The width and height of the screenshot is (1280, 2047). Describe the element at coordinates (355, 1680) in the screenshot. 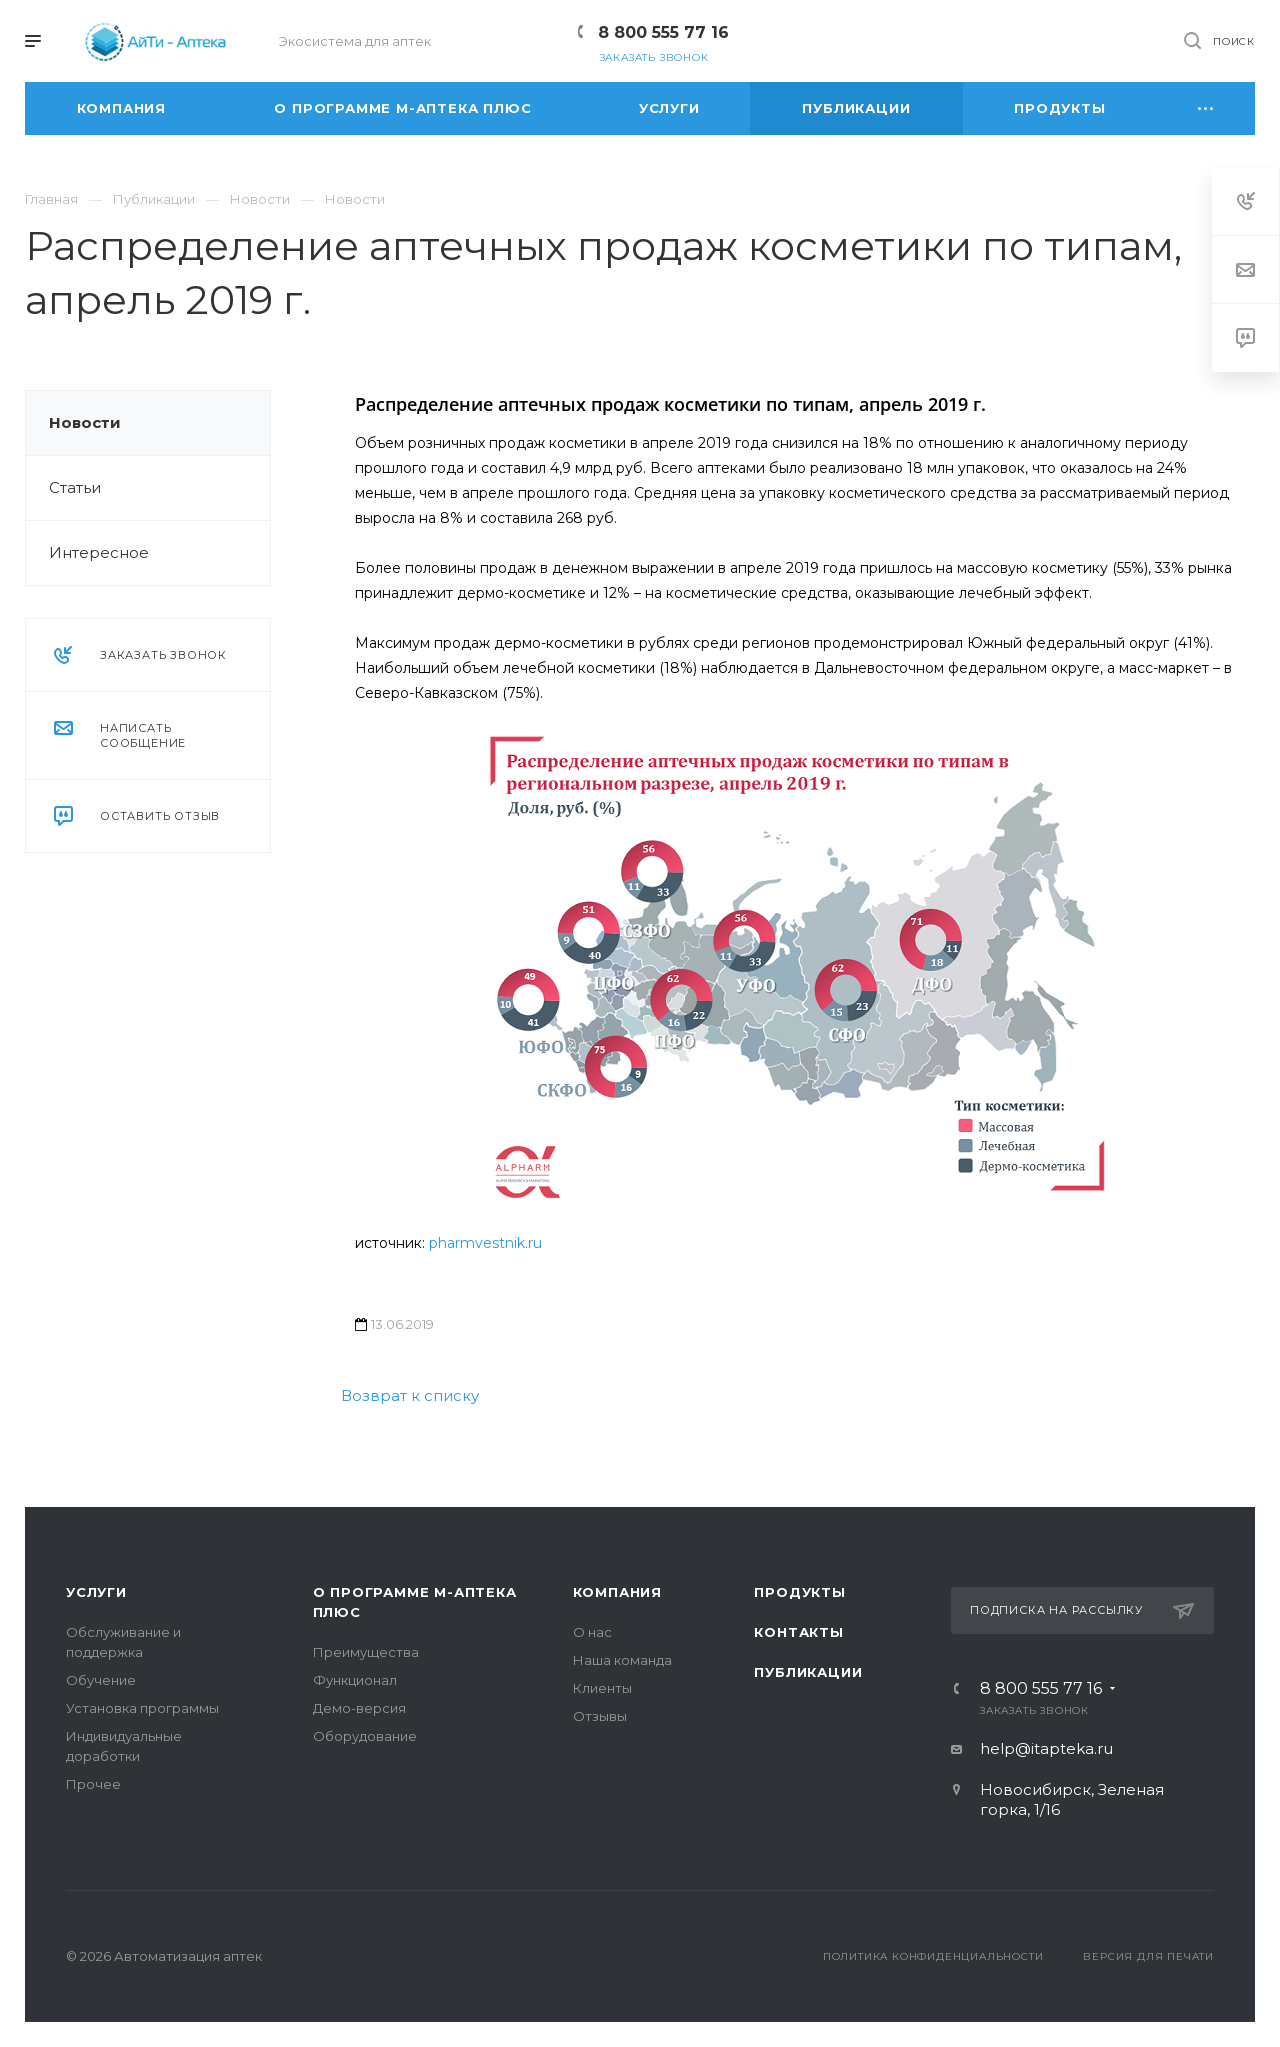

I see `Функционал` at that location.